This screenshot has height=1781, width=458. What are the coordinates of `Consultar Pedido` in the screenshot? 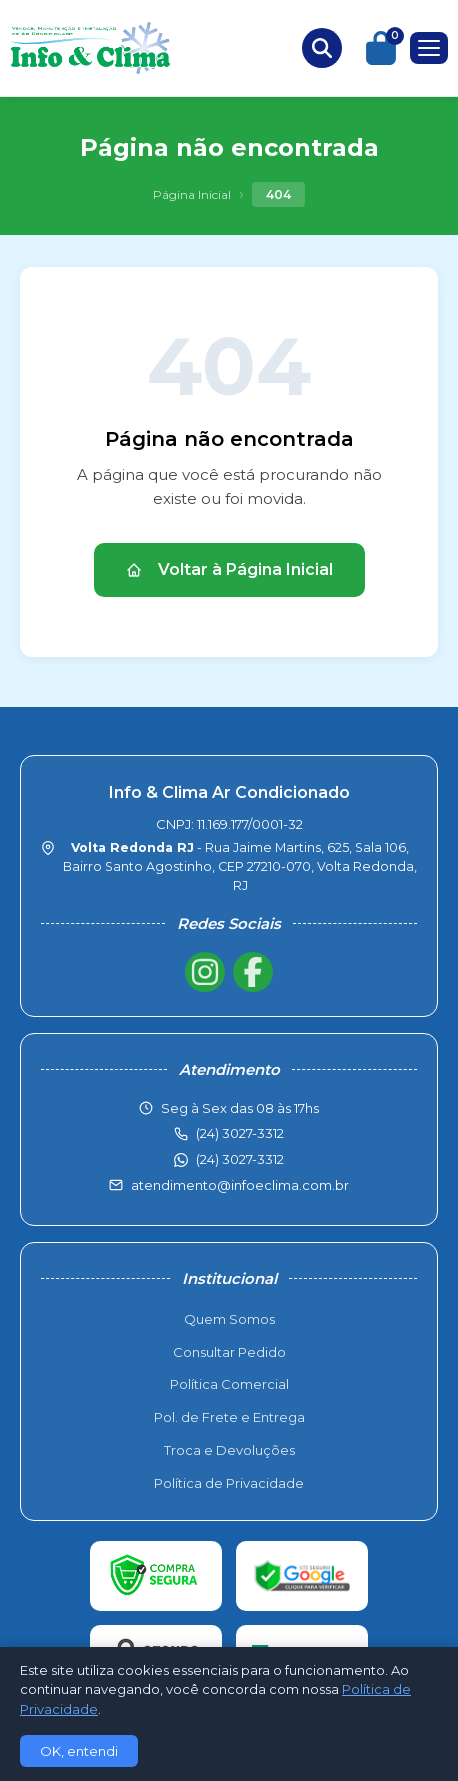 It's located at (229, 1352).